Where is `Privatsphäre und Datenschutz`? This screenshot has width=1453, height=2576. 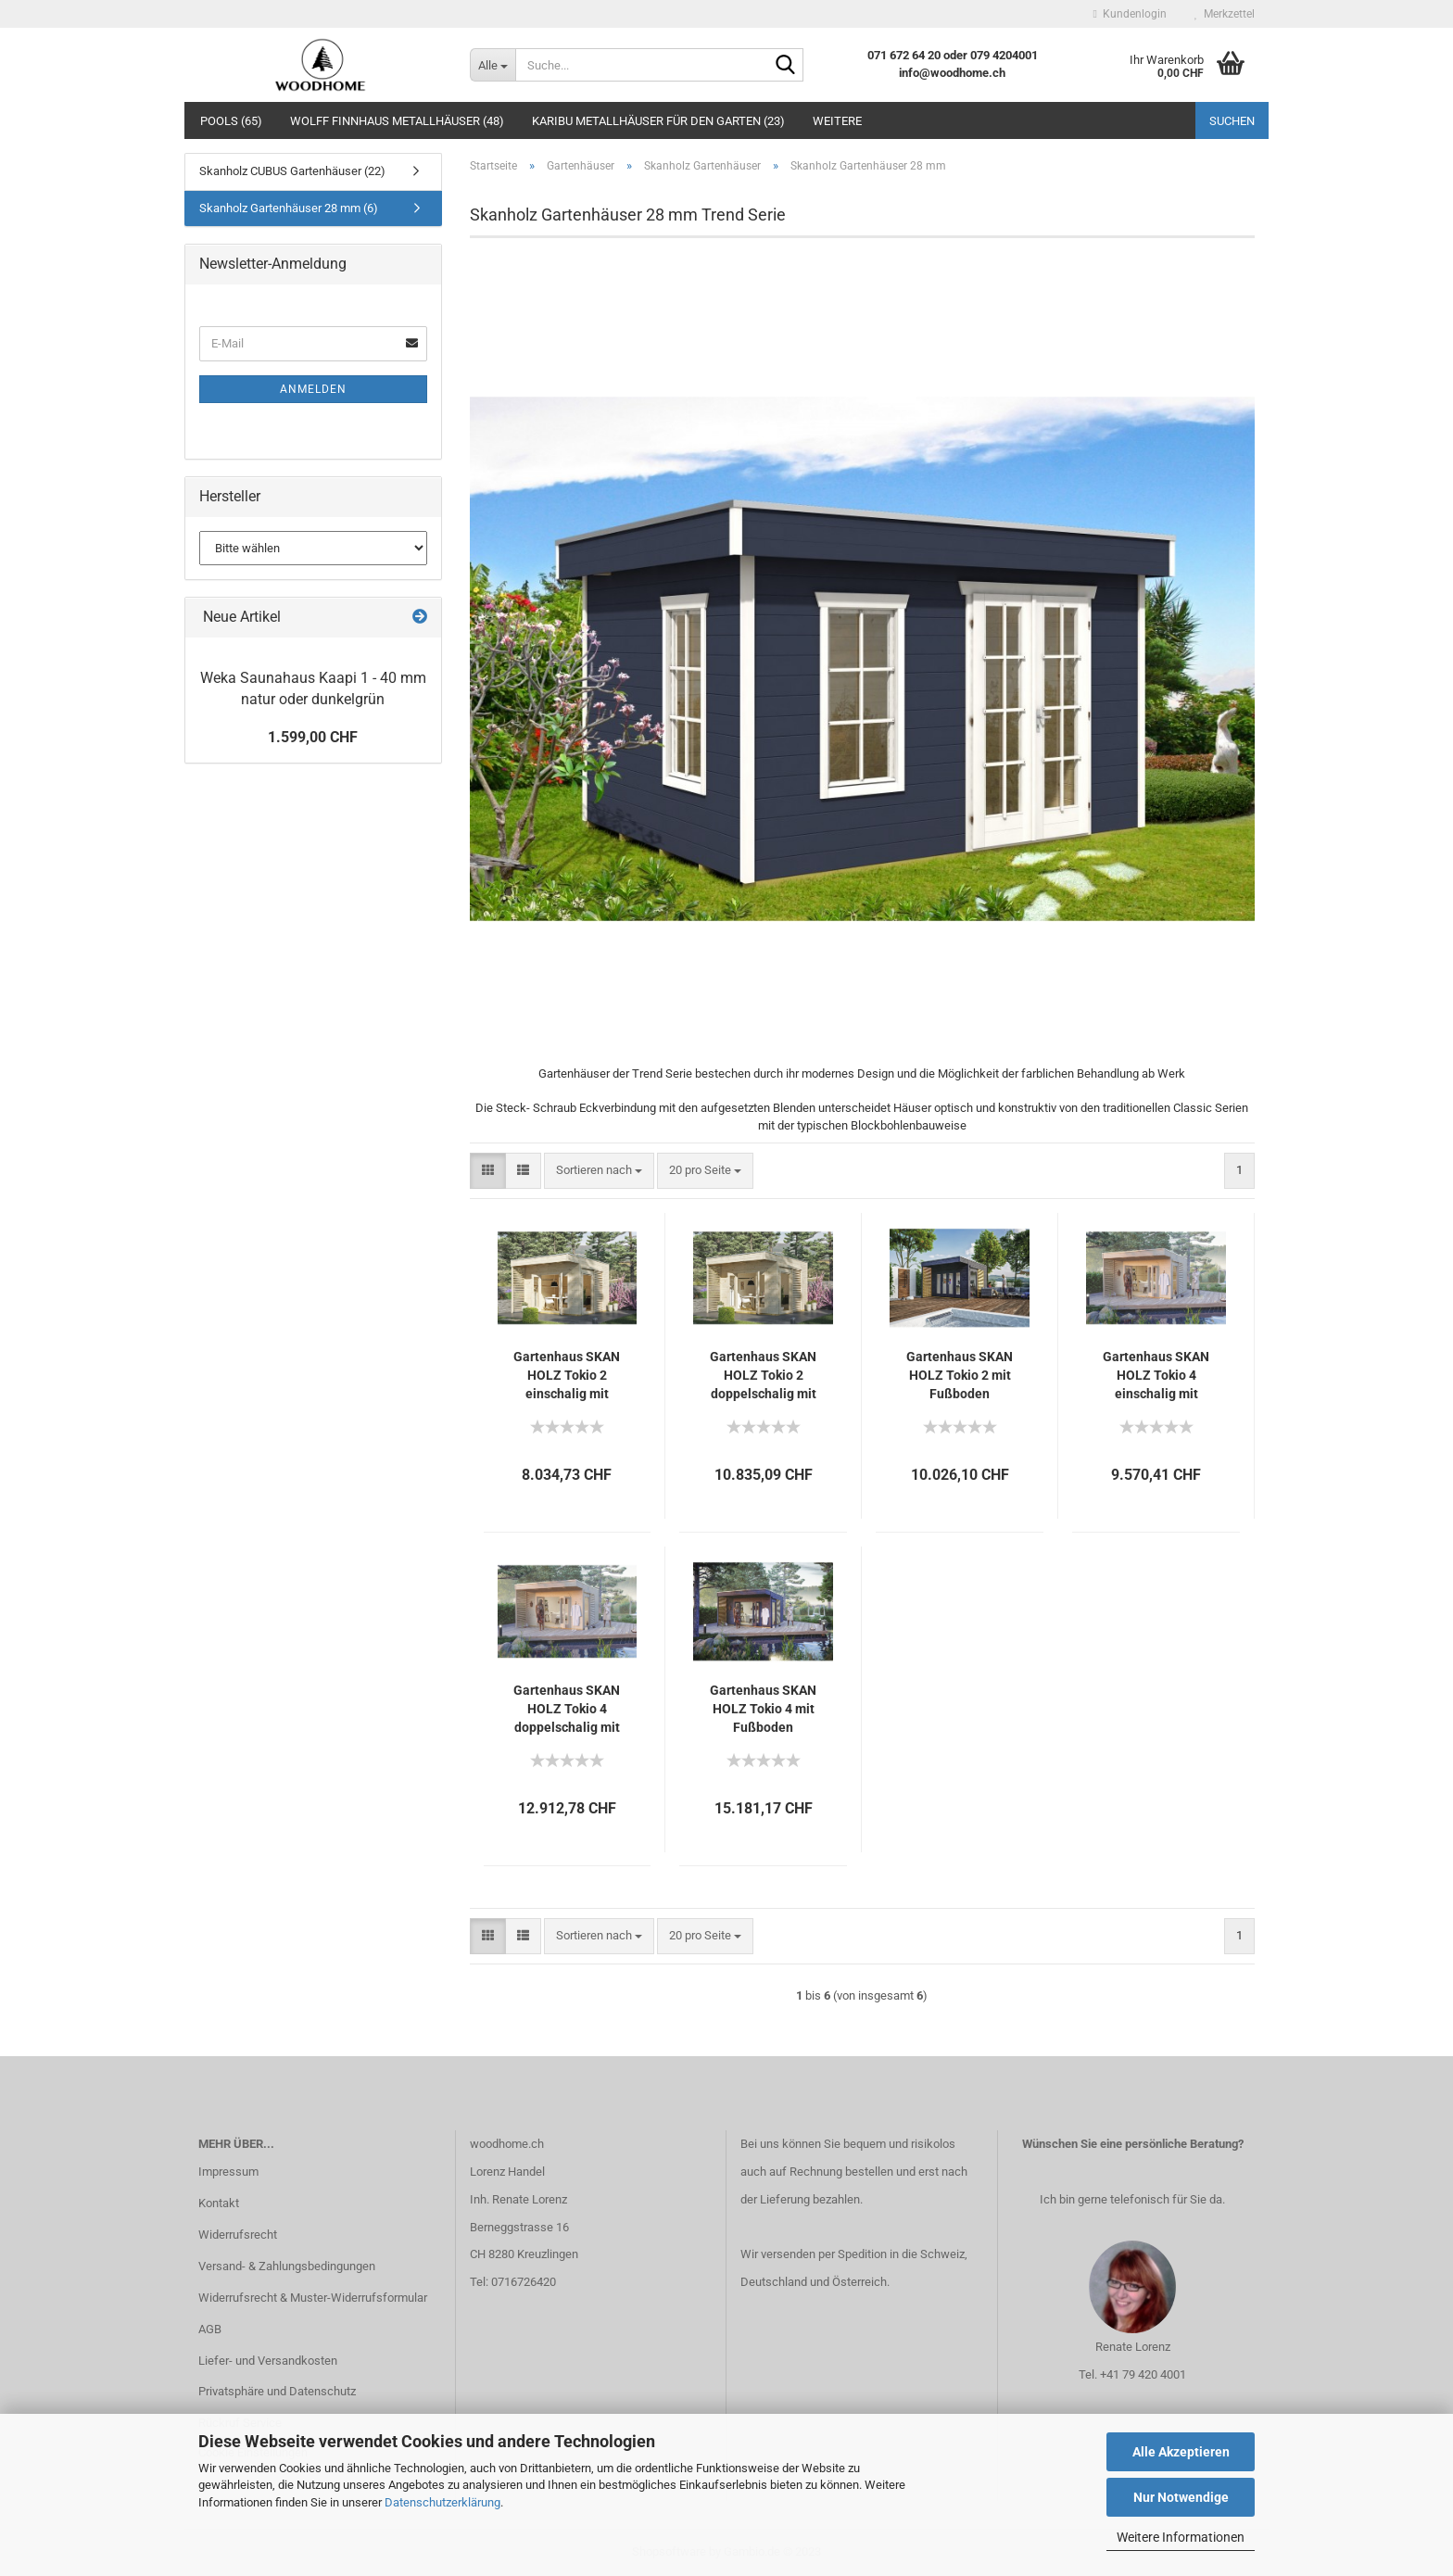 Privatsphäre und Datenschutz is located at coordinates (277, 2391).